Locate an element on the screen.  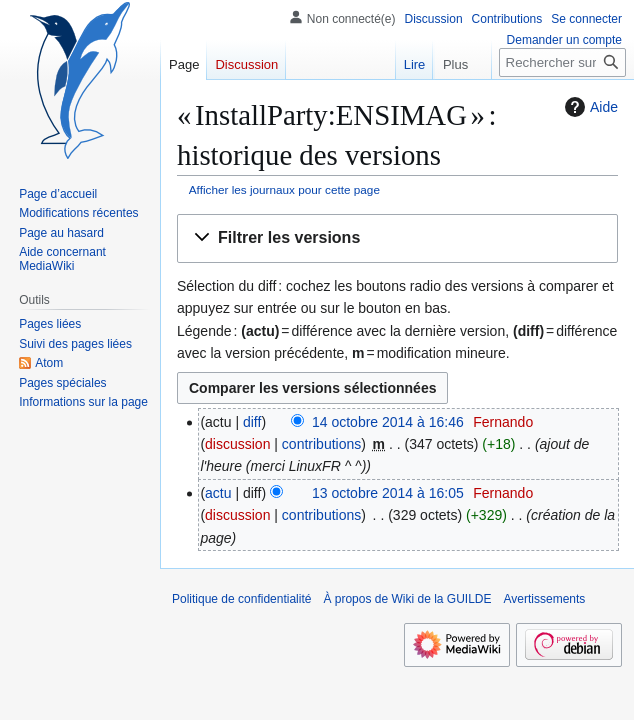
discussion is located at coordinates (237, 444).